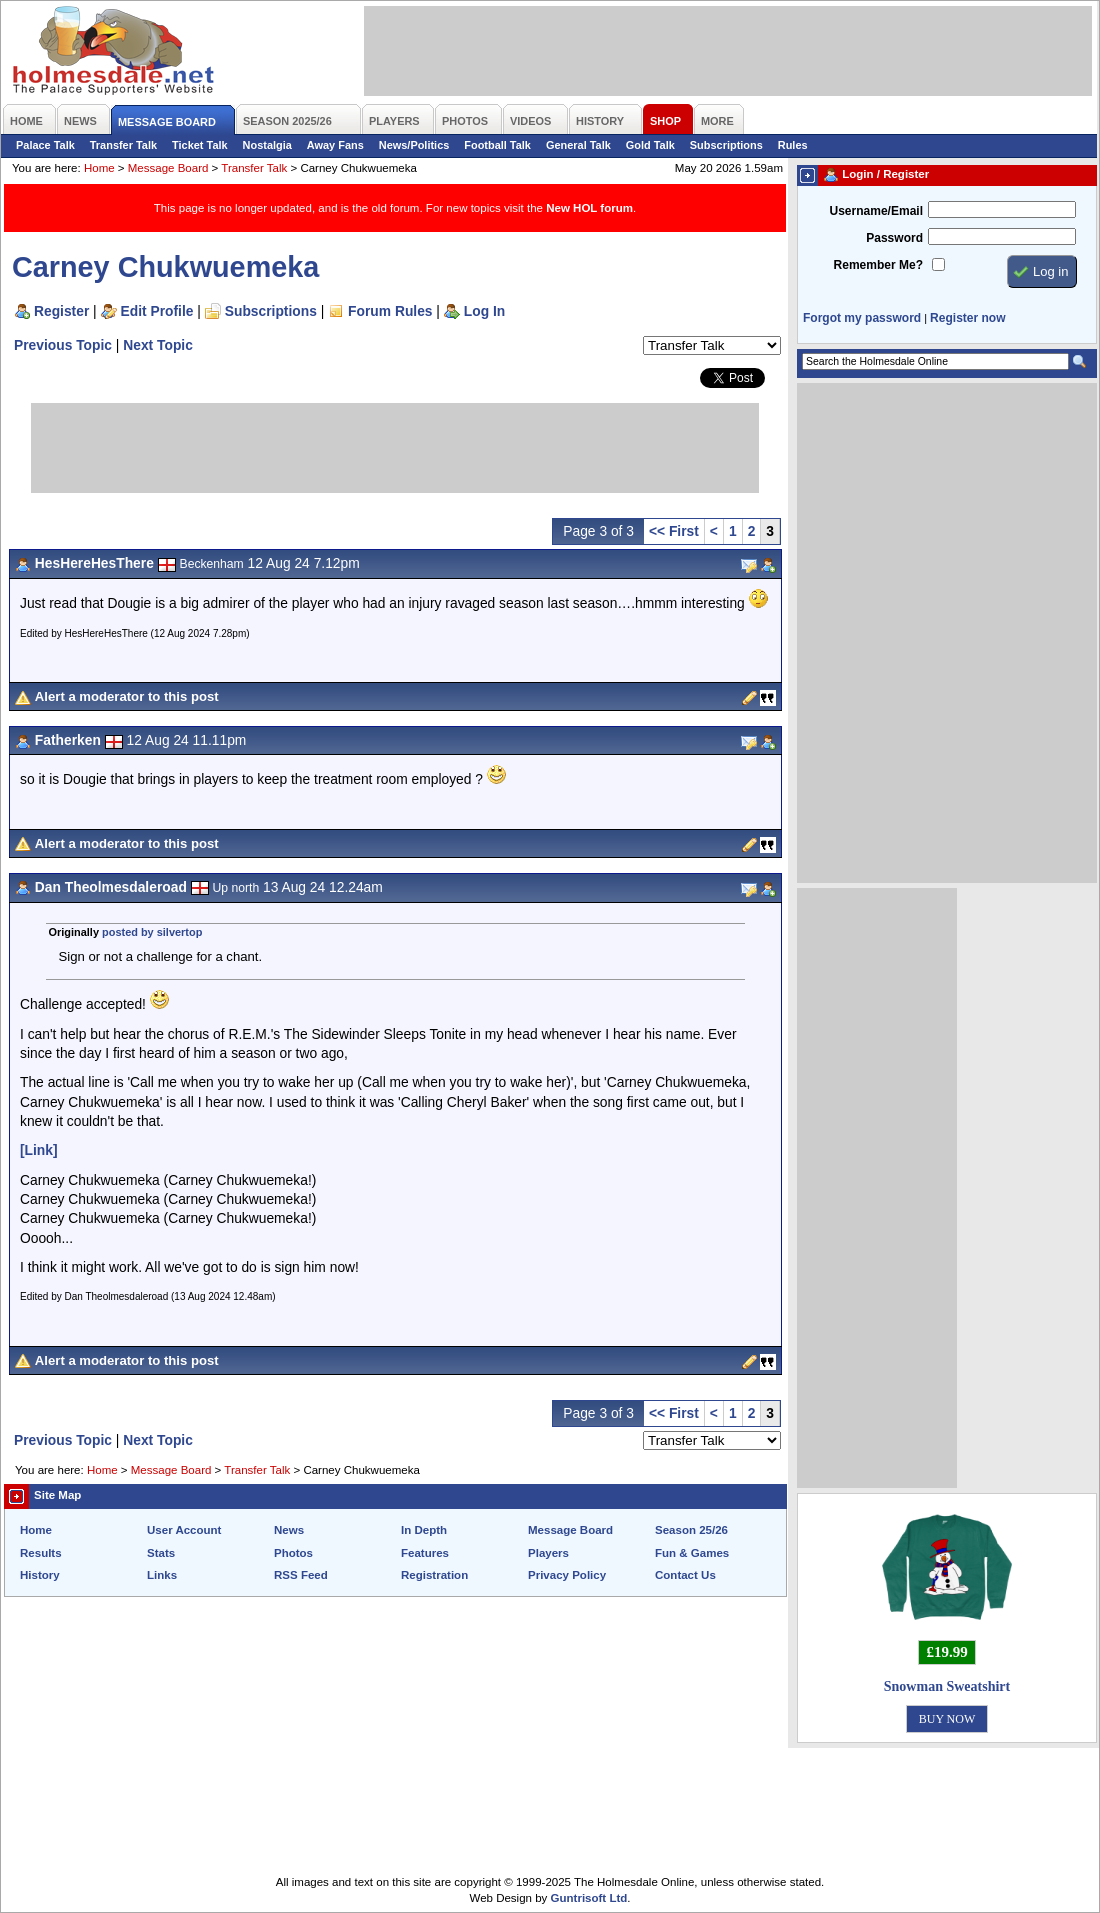 This screenshot has height=1913, width=1100. I want to click on Palace Talk, so click(45, 145).